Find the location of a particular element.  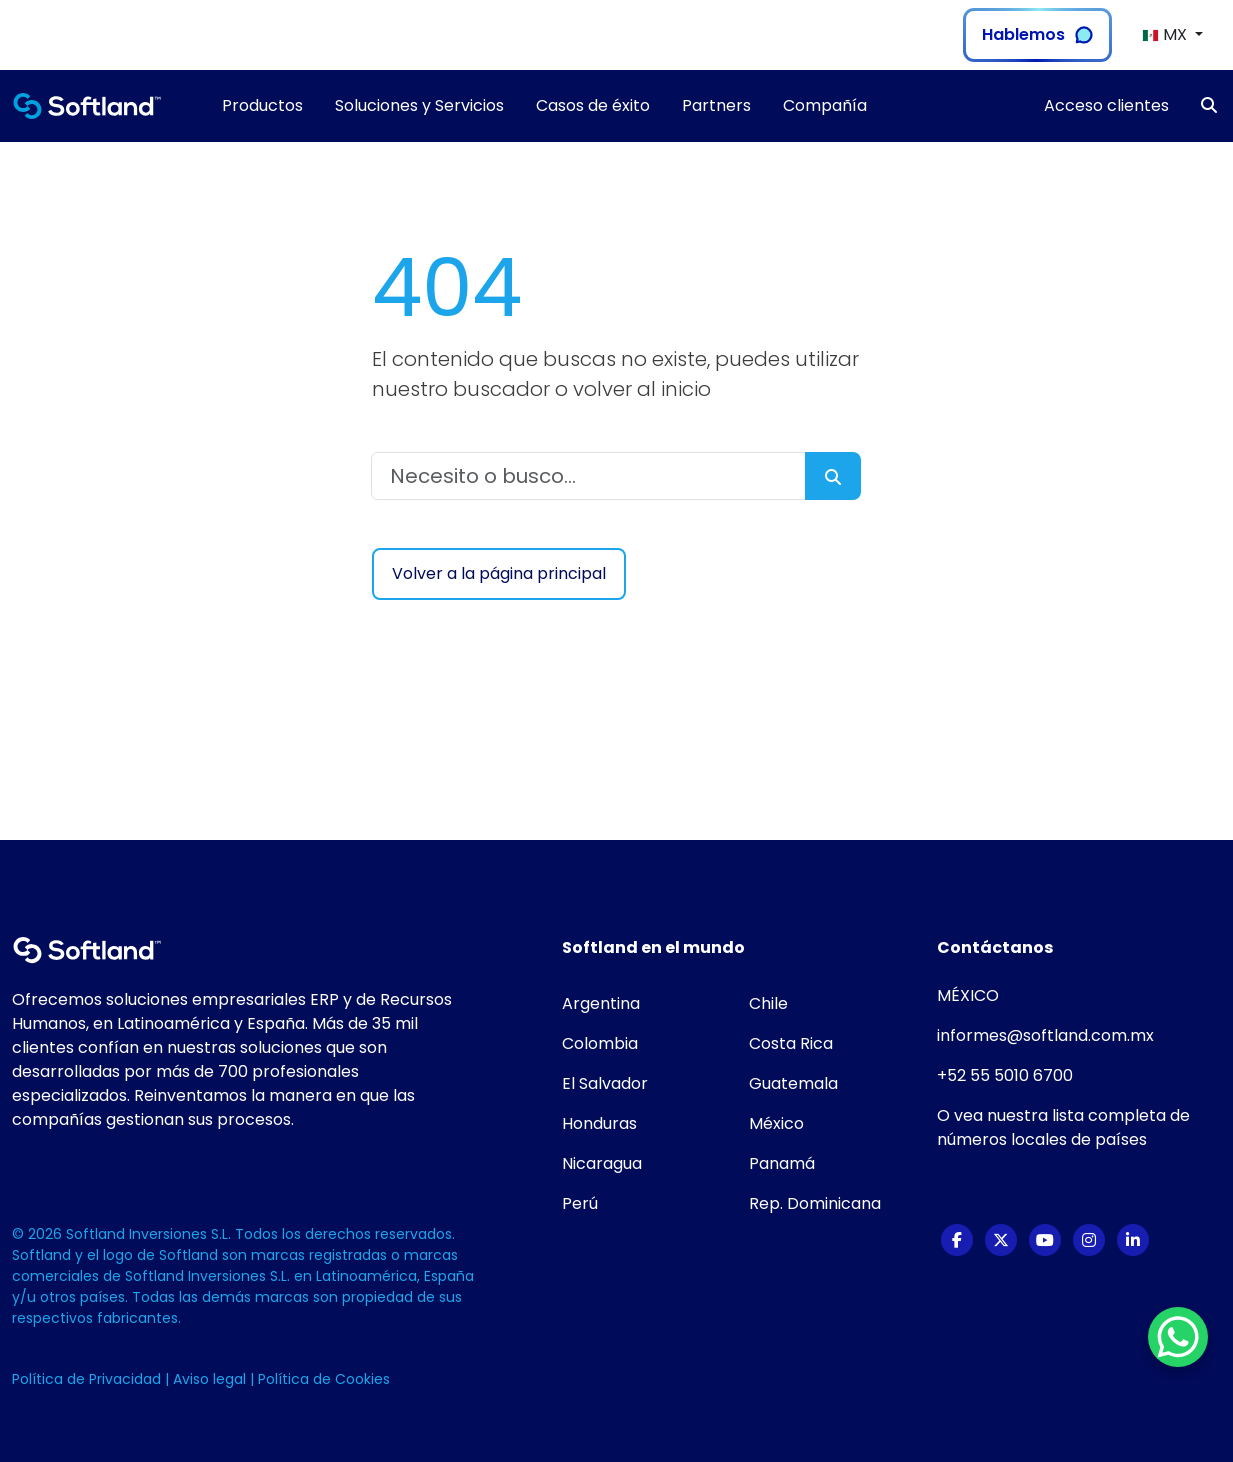

Argentina is located at coordinates (601, 1003).